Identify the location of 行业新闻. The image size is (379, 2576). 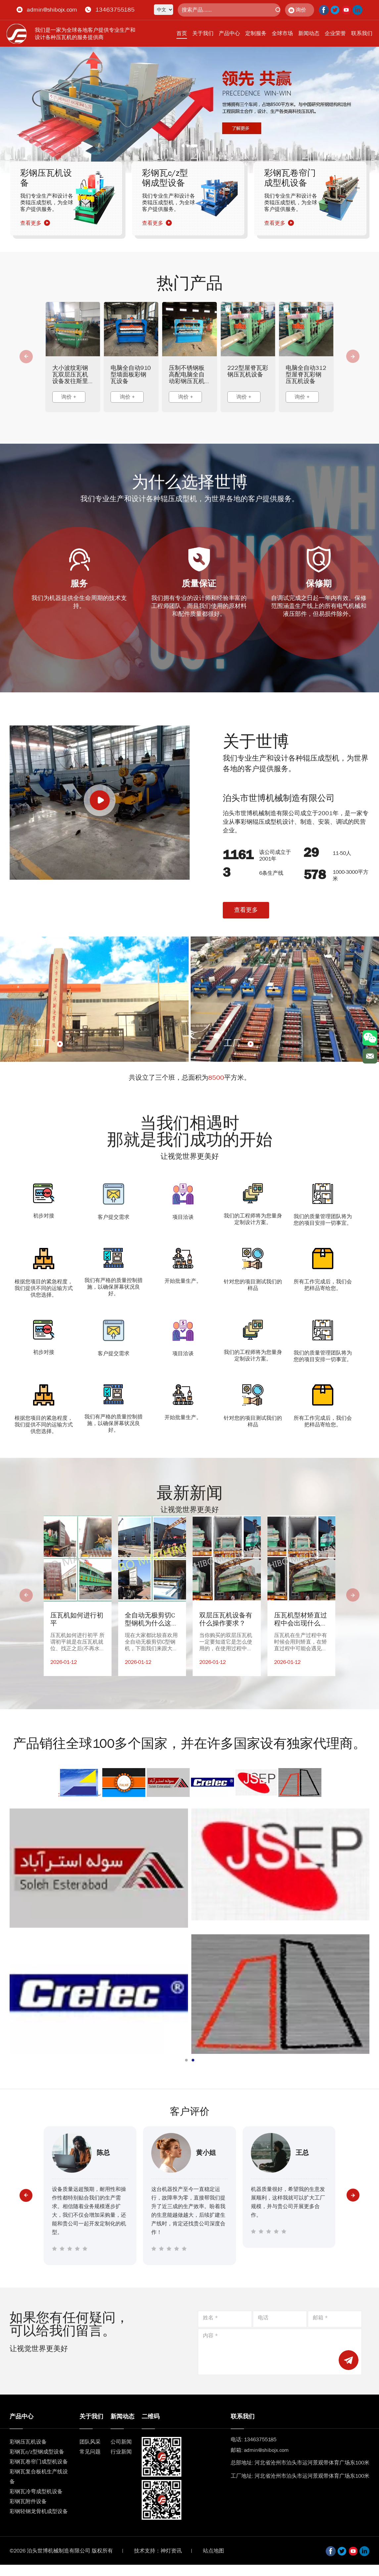
(121, 2451).